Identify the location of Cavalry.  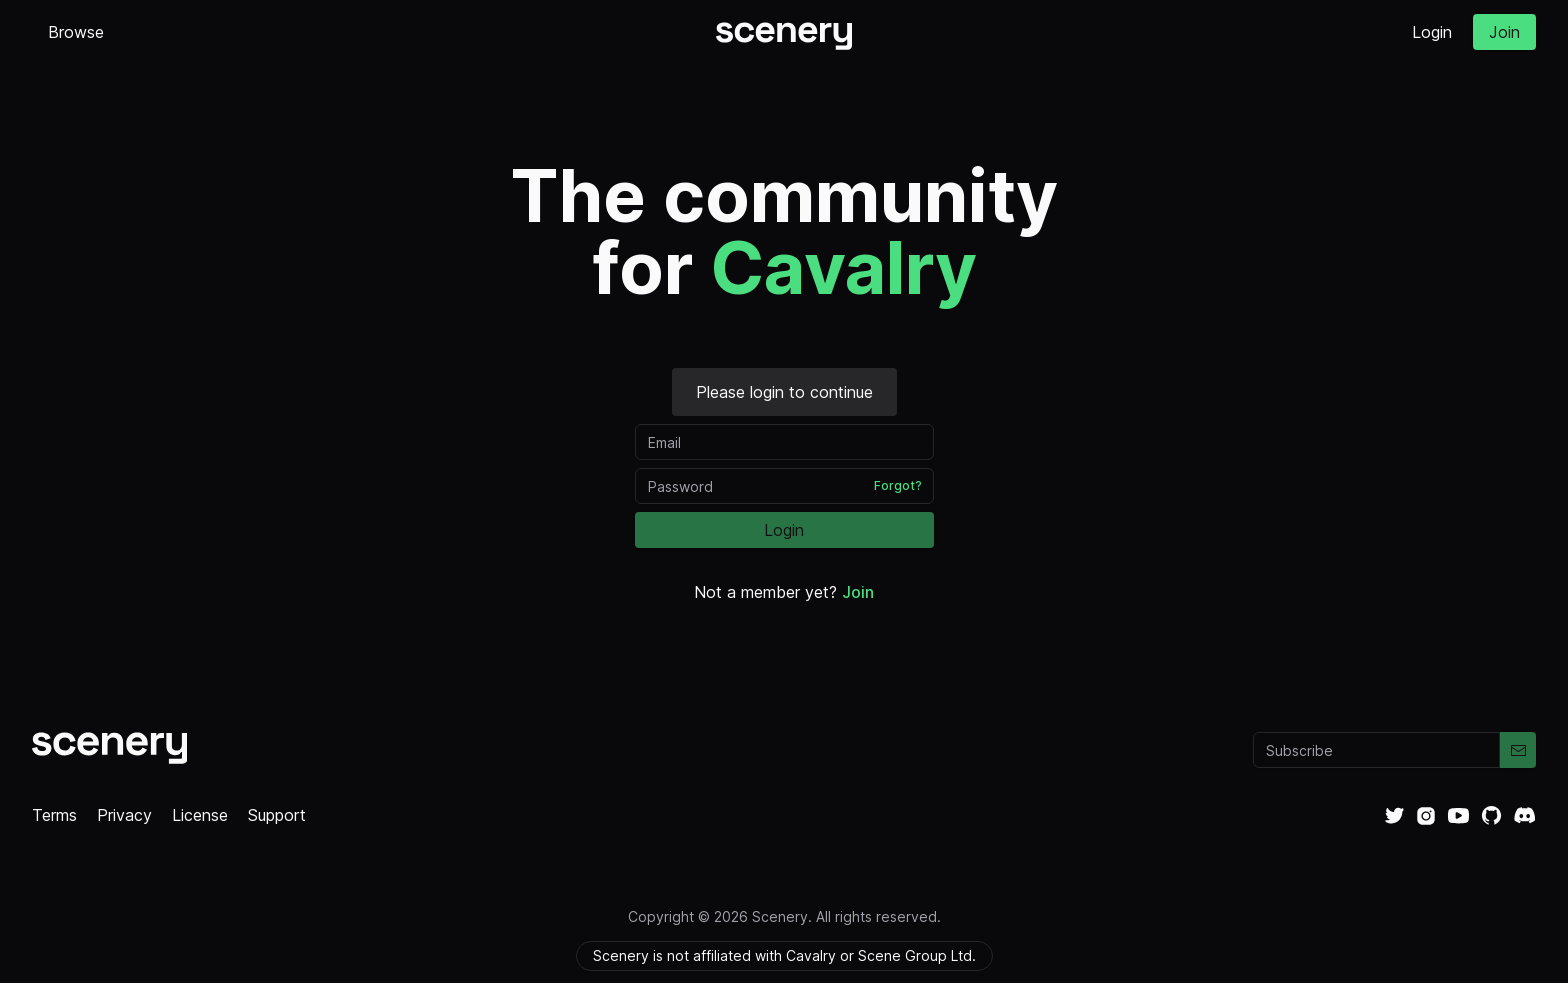
(843, 267).